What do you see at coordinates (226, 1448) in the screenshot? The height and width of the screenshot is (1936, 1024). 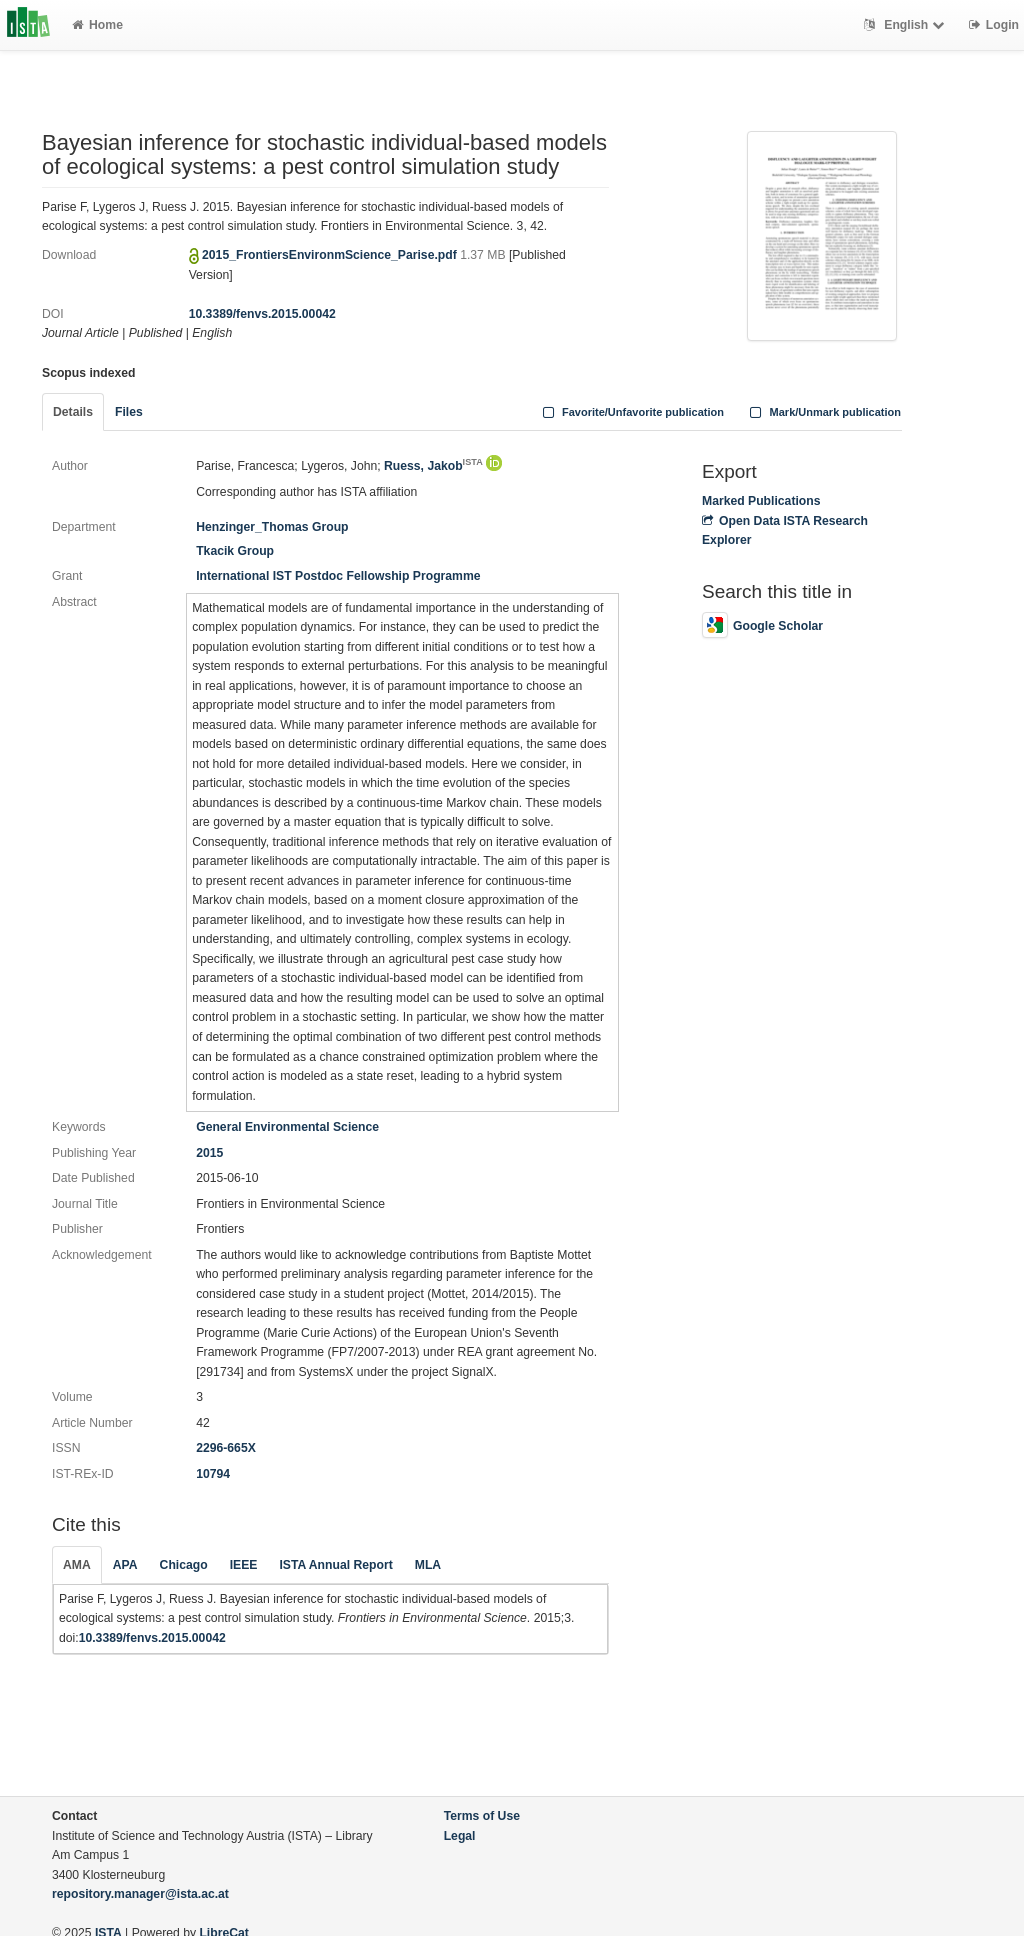 I see `2296-665X` at bounding box center [226, 1448].